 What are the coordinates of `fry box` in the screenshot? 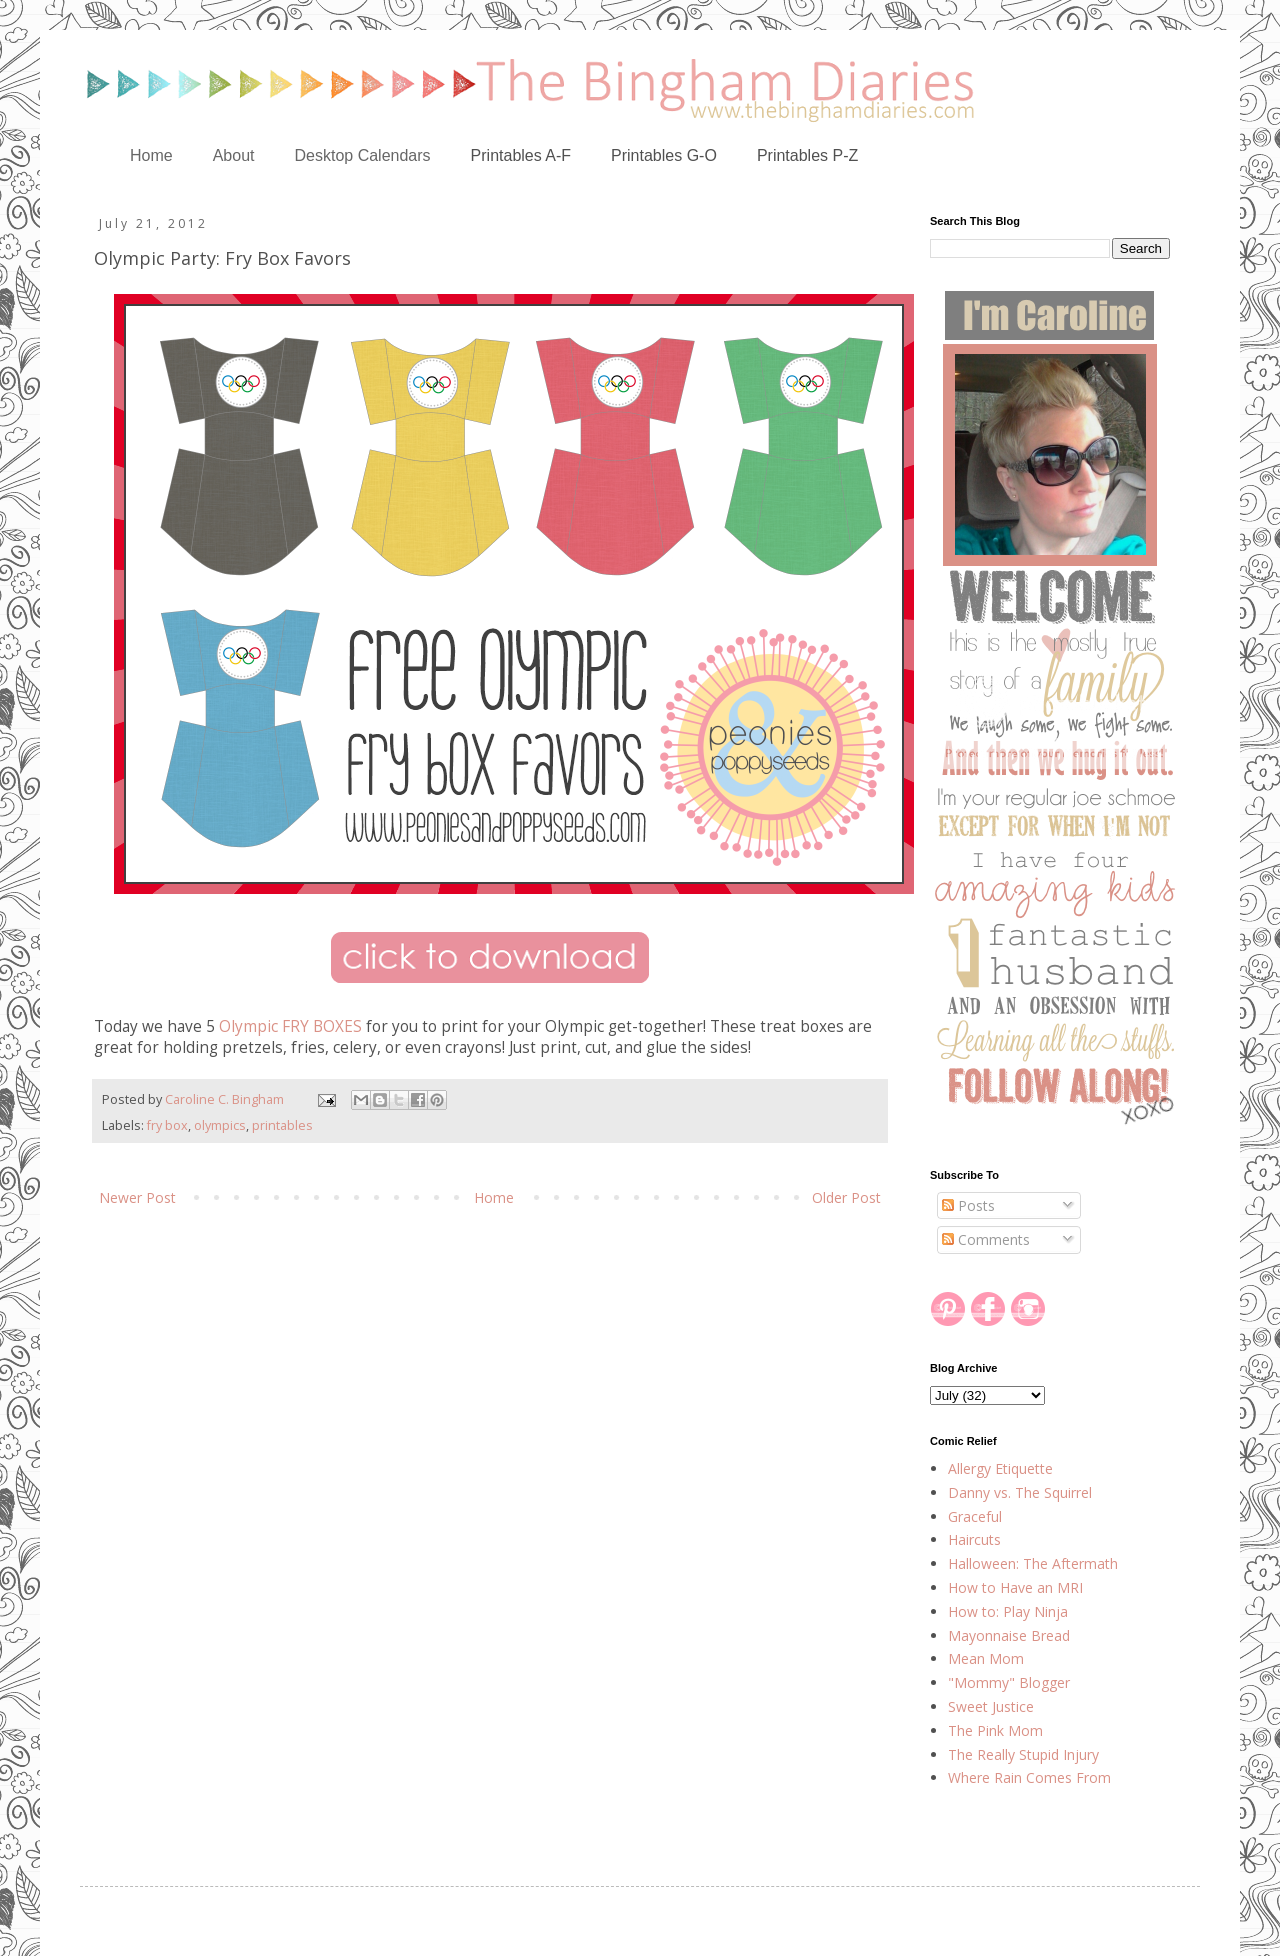 It's located at (167, 1125).